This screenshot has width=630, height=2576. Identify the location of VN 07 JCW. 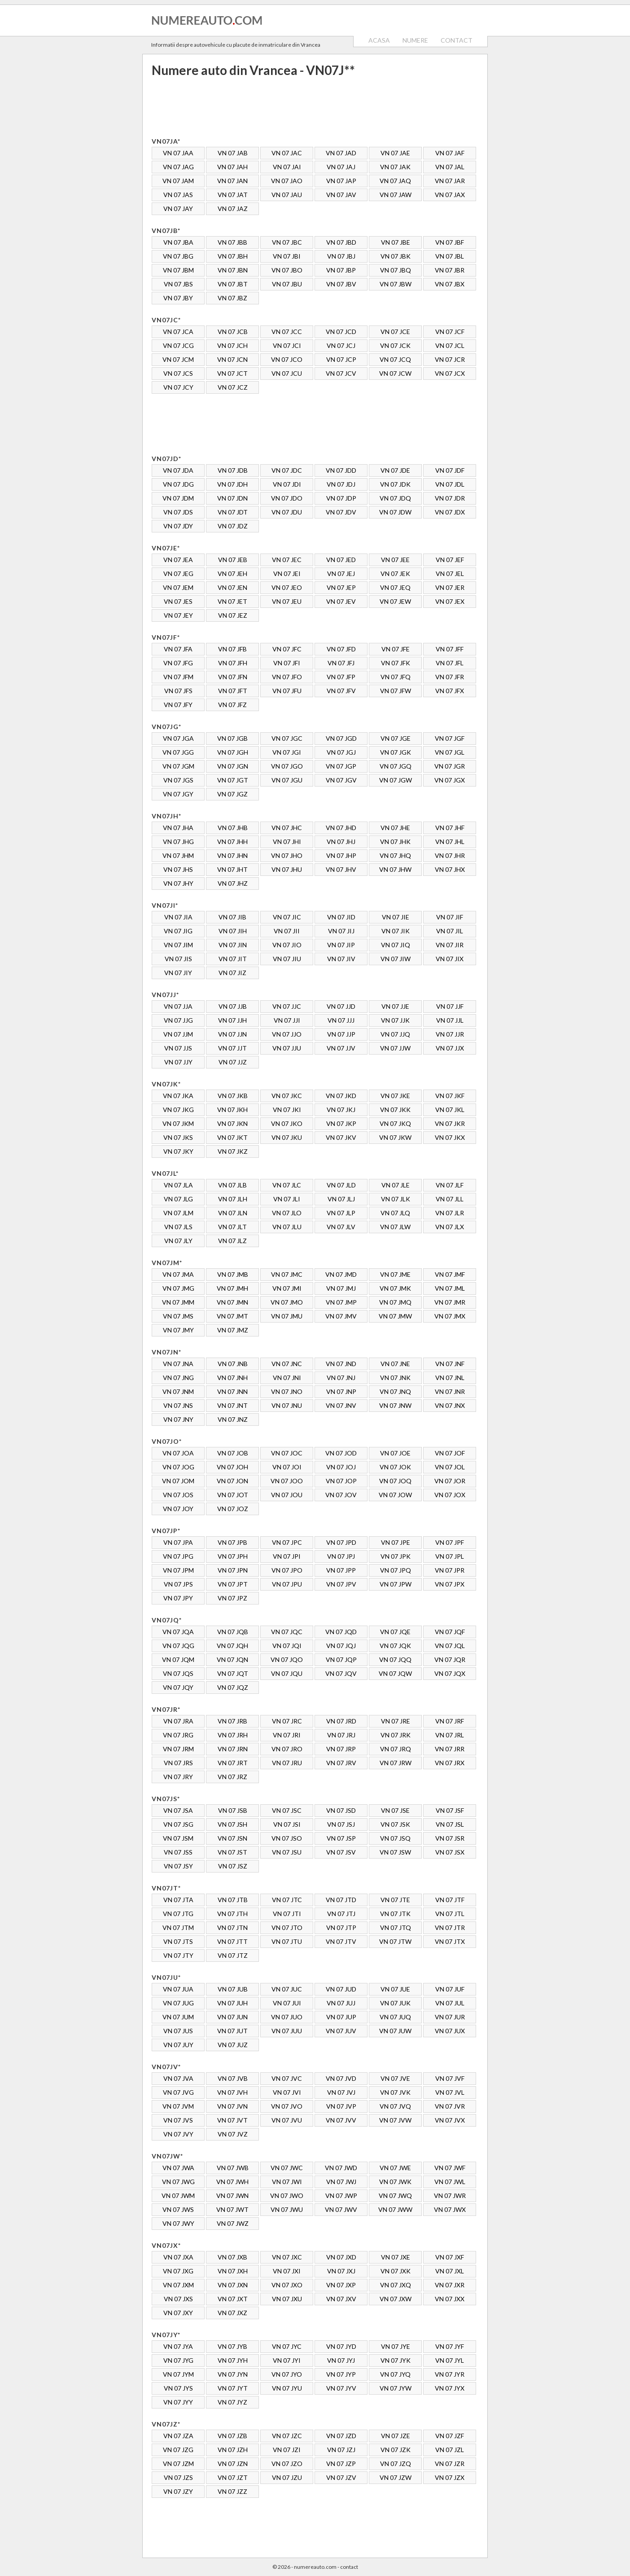
(395, 373).